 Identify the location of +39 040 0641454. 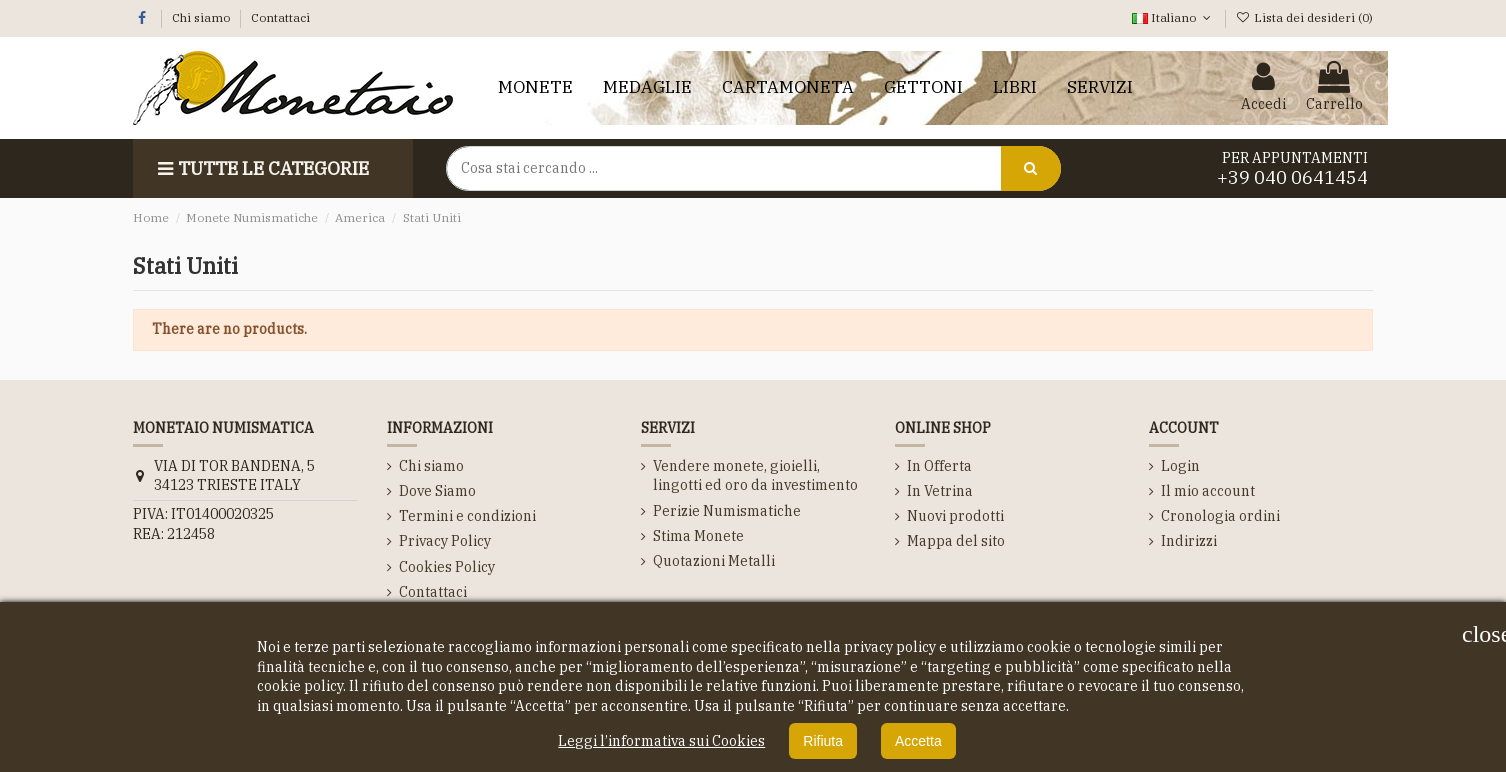
(1292, 177).